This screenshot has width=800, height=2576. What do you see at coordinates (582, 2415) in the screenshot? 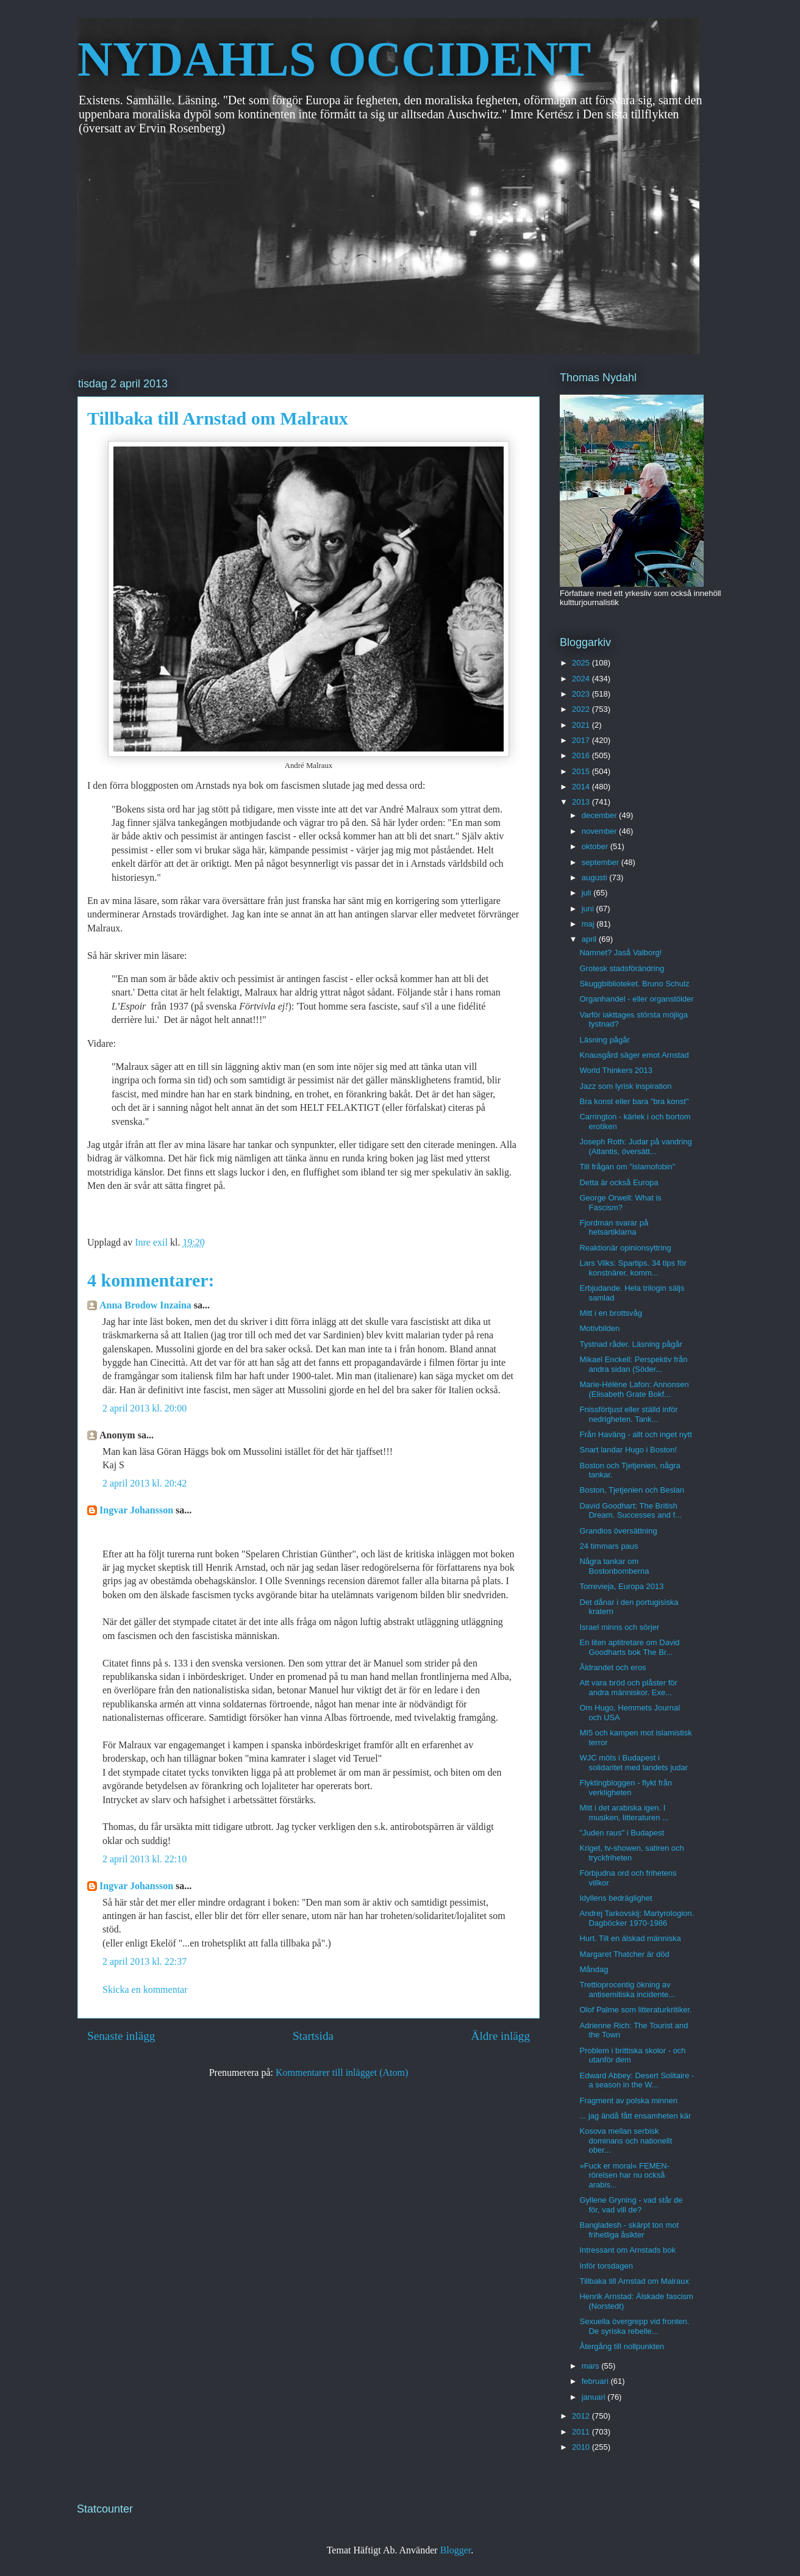
I see `2012` at bounding box center [582, 2415].